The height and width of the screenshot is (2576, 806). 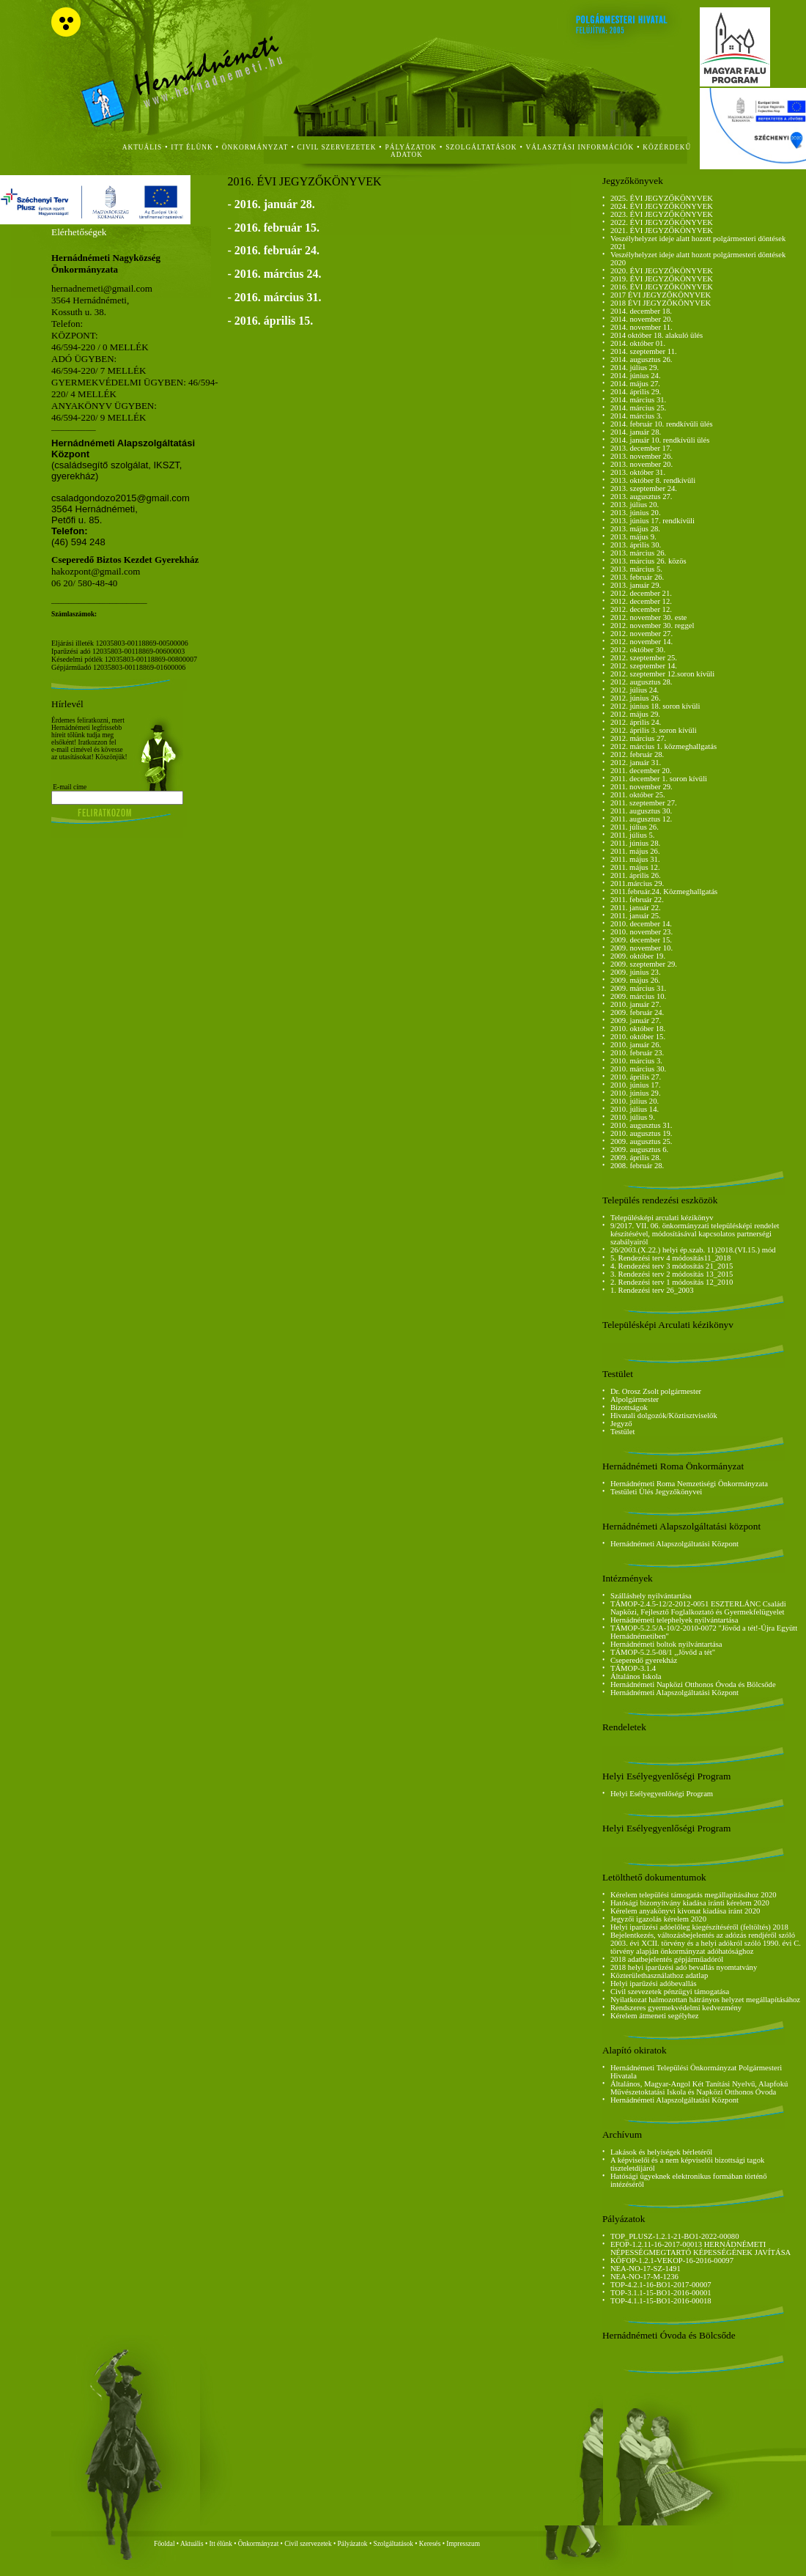 I want to click on Kérelem települési támogatás megállapításához 2020, so click(x=693, y=1895).